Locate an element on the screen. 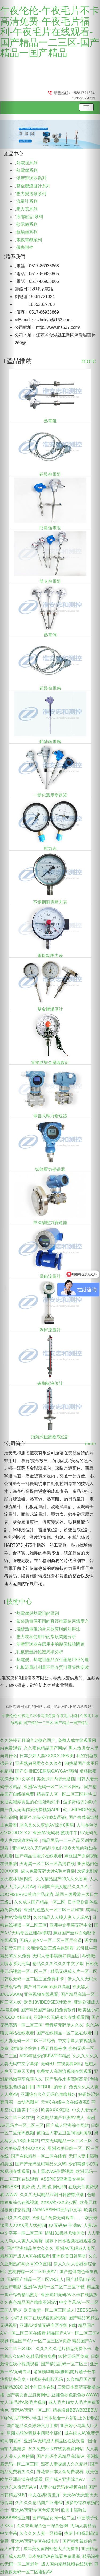  蜜桃传媒一区二区亚洲AV is located at coordinates (32, 2271).